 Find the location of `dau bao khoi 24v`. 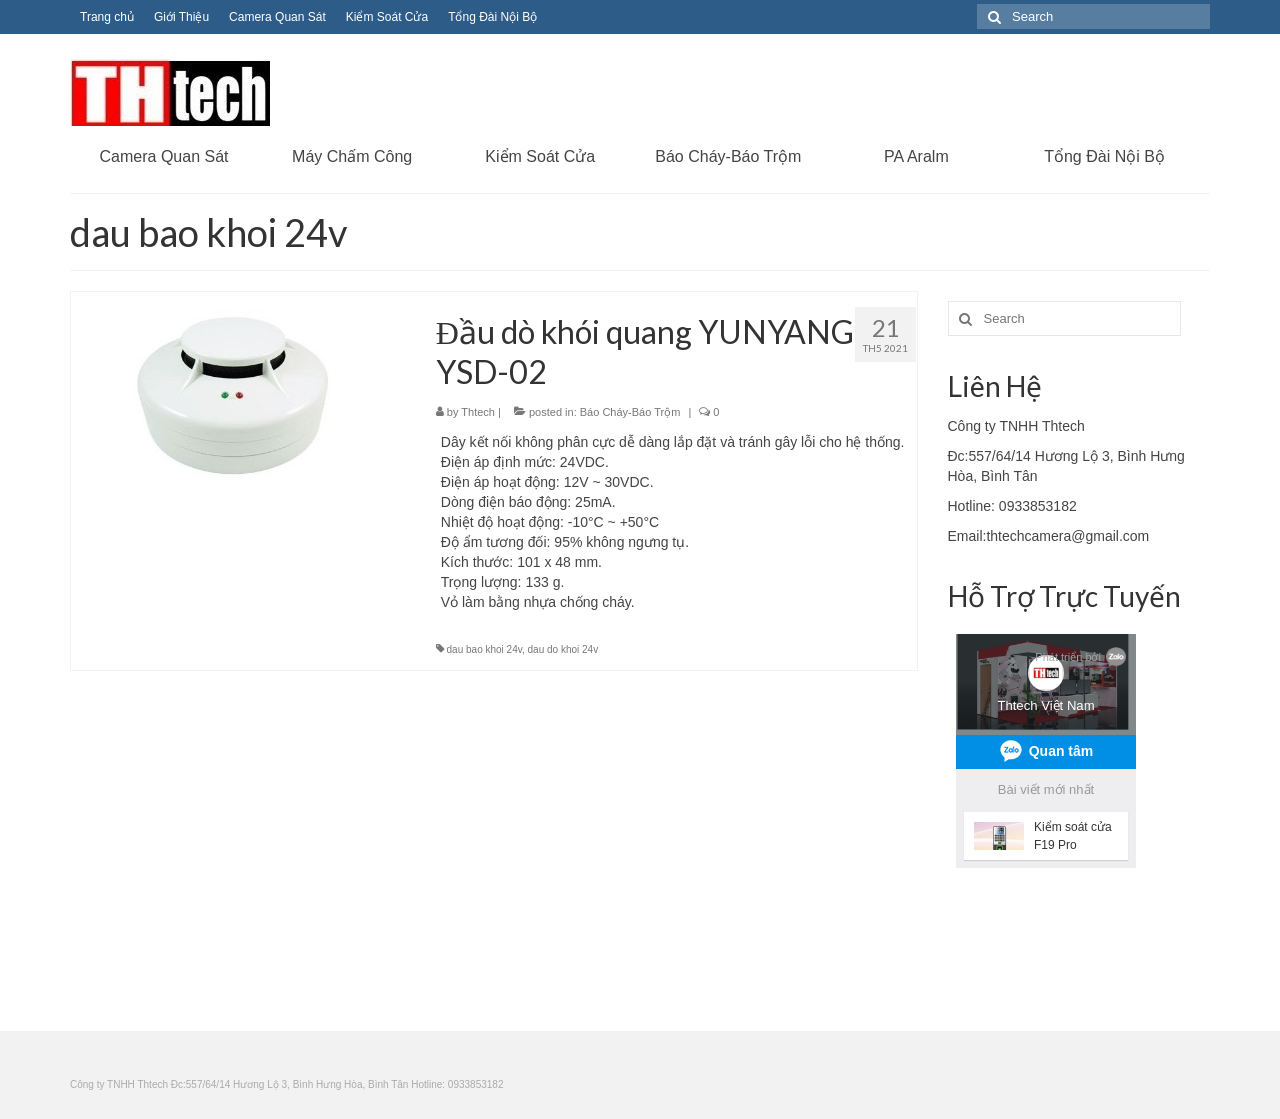

dau bao khoi 24v is located at coordinates (484, 649).